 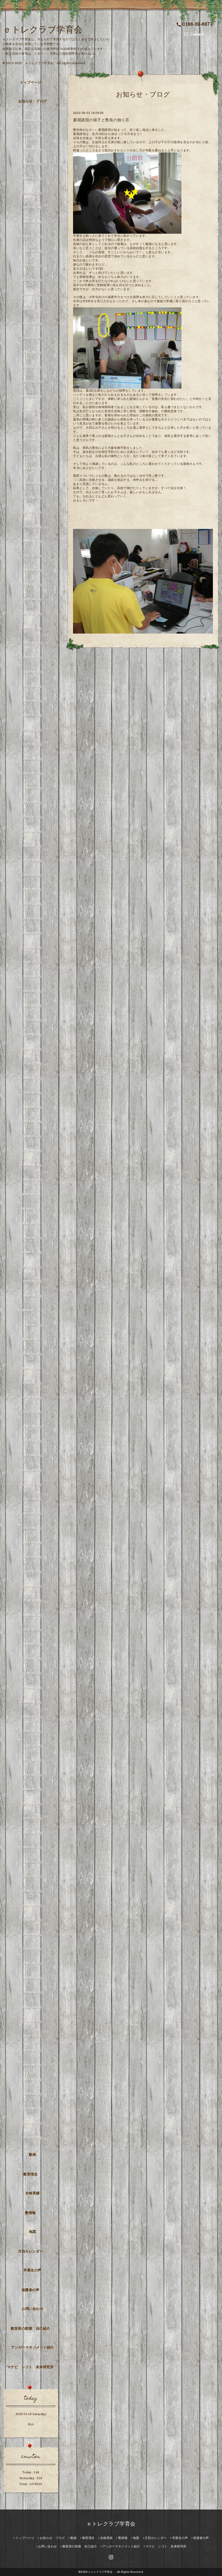 I want to click on 2019-09（7）, so click(x=33, y=1107).